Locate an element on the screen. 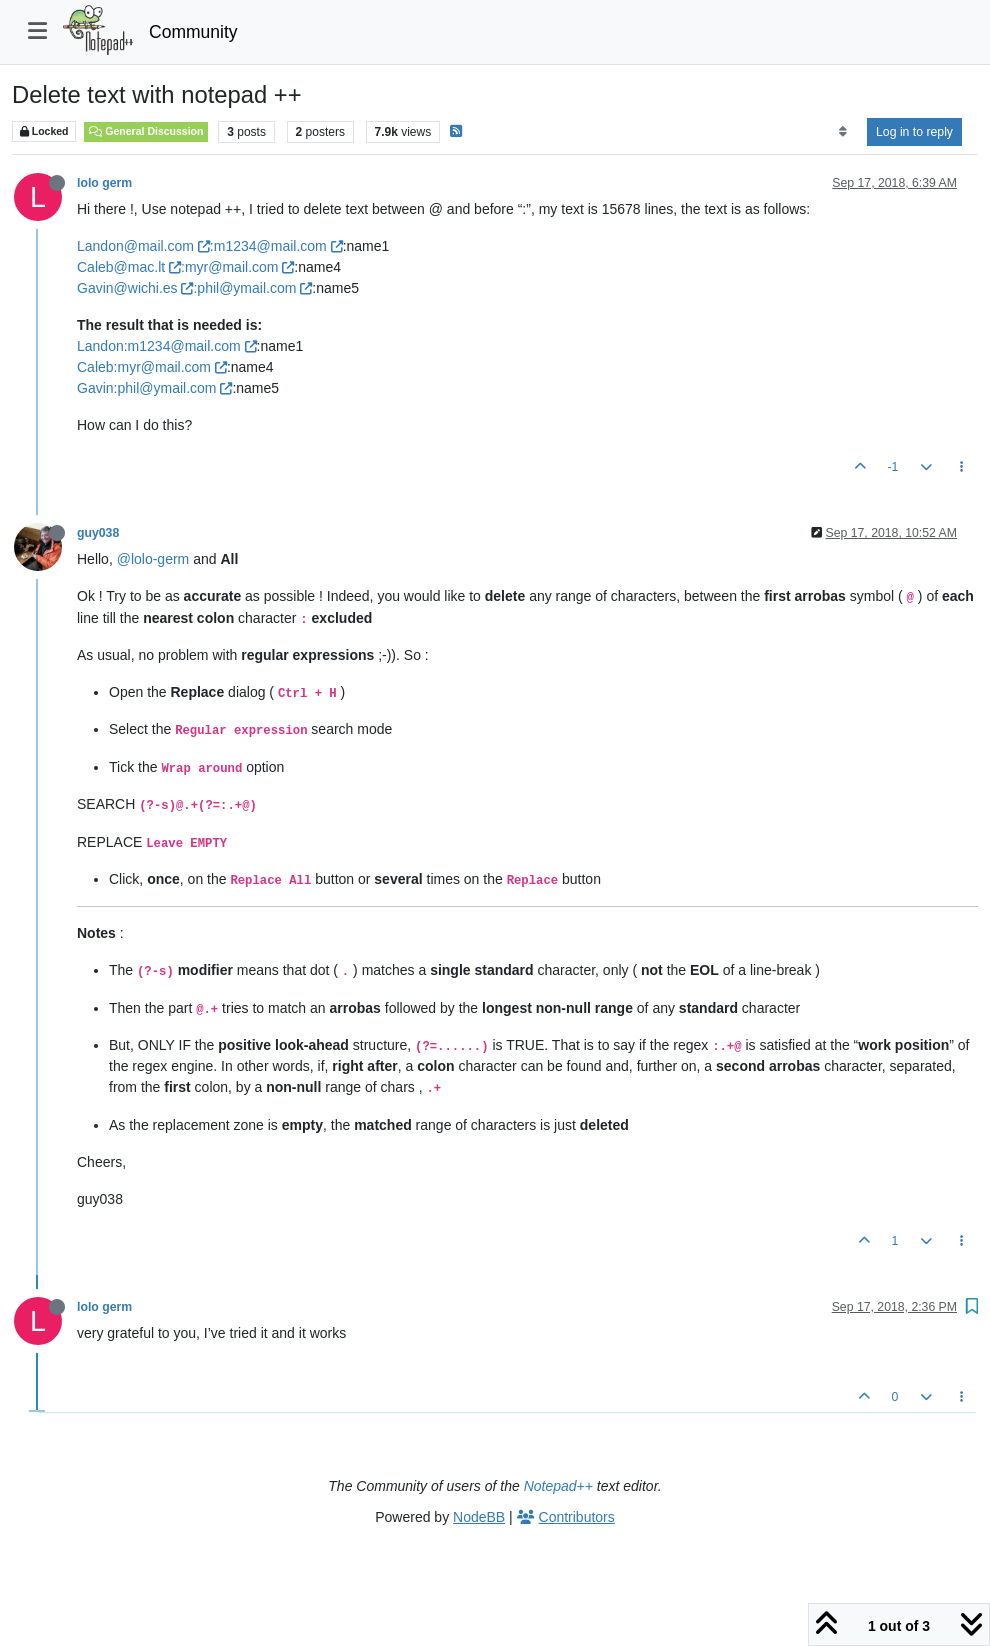 Image resolution: width=990 pixels, height=1646 pixels. guy038 is located at coordinates (98, 533).